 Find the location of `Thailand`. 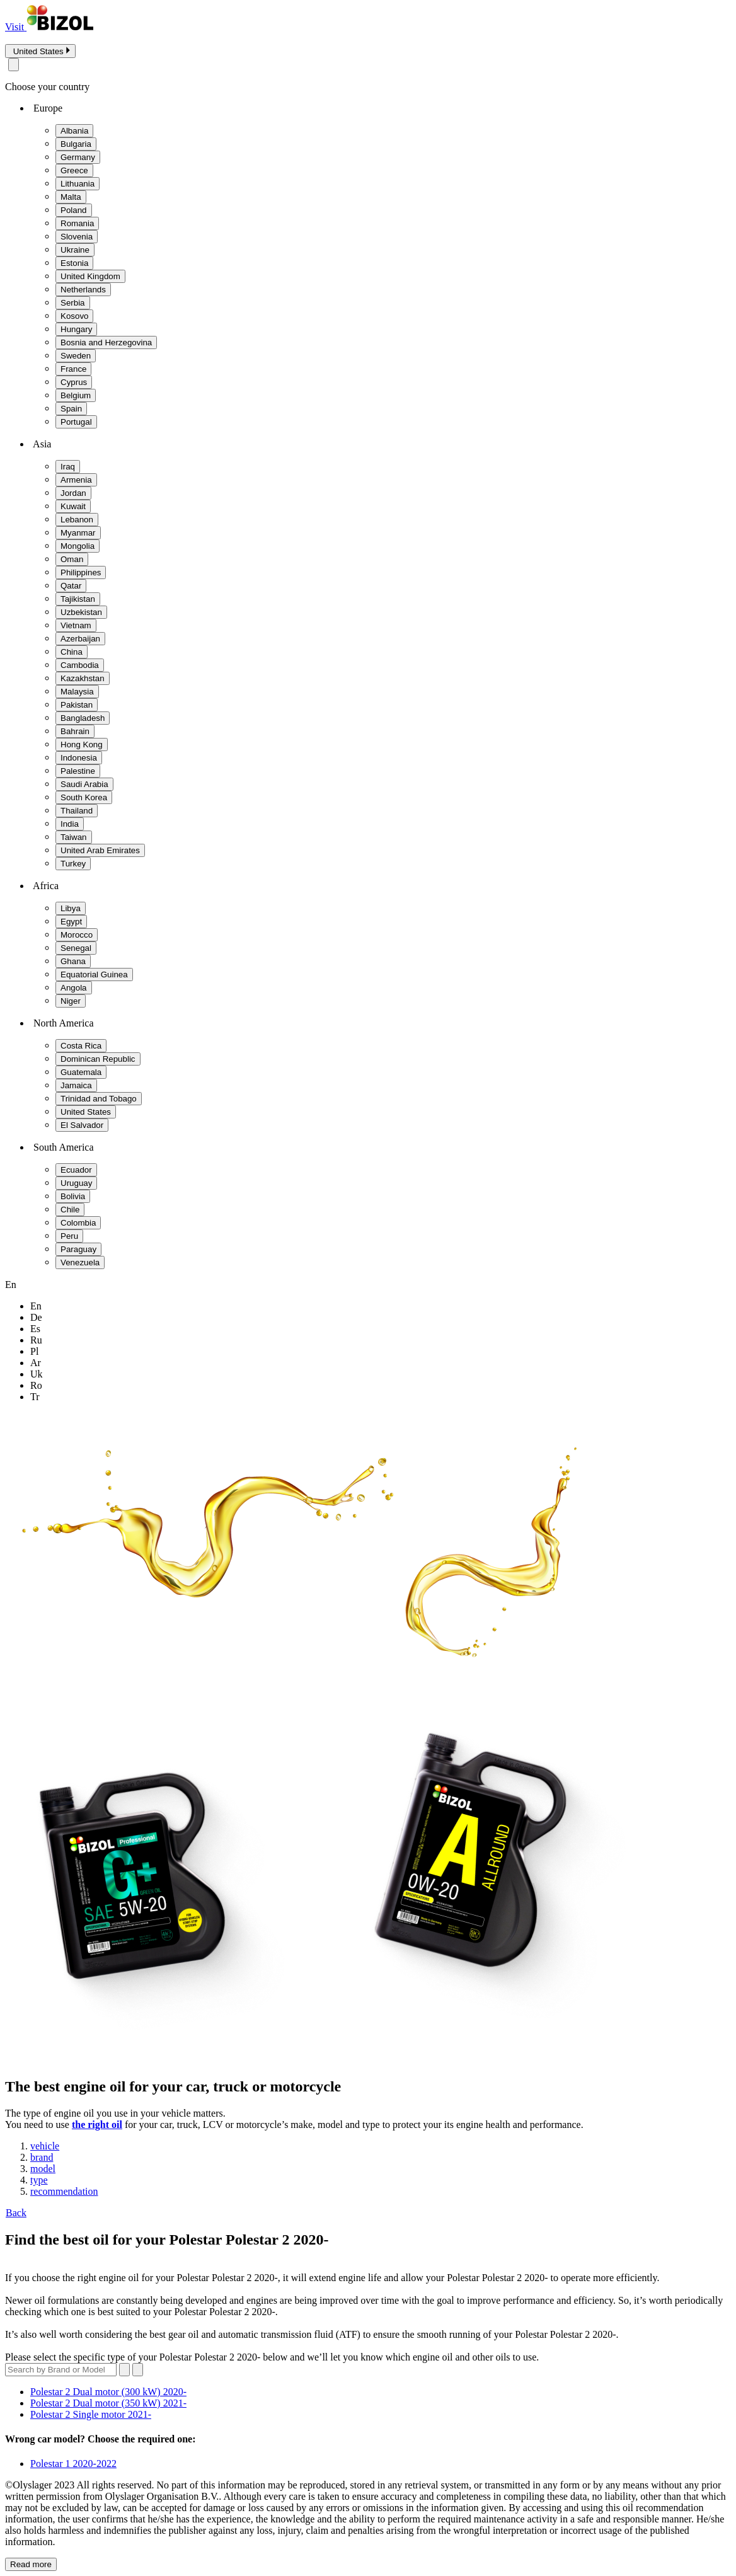

Thailand is located at coordinates (76, 810).